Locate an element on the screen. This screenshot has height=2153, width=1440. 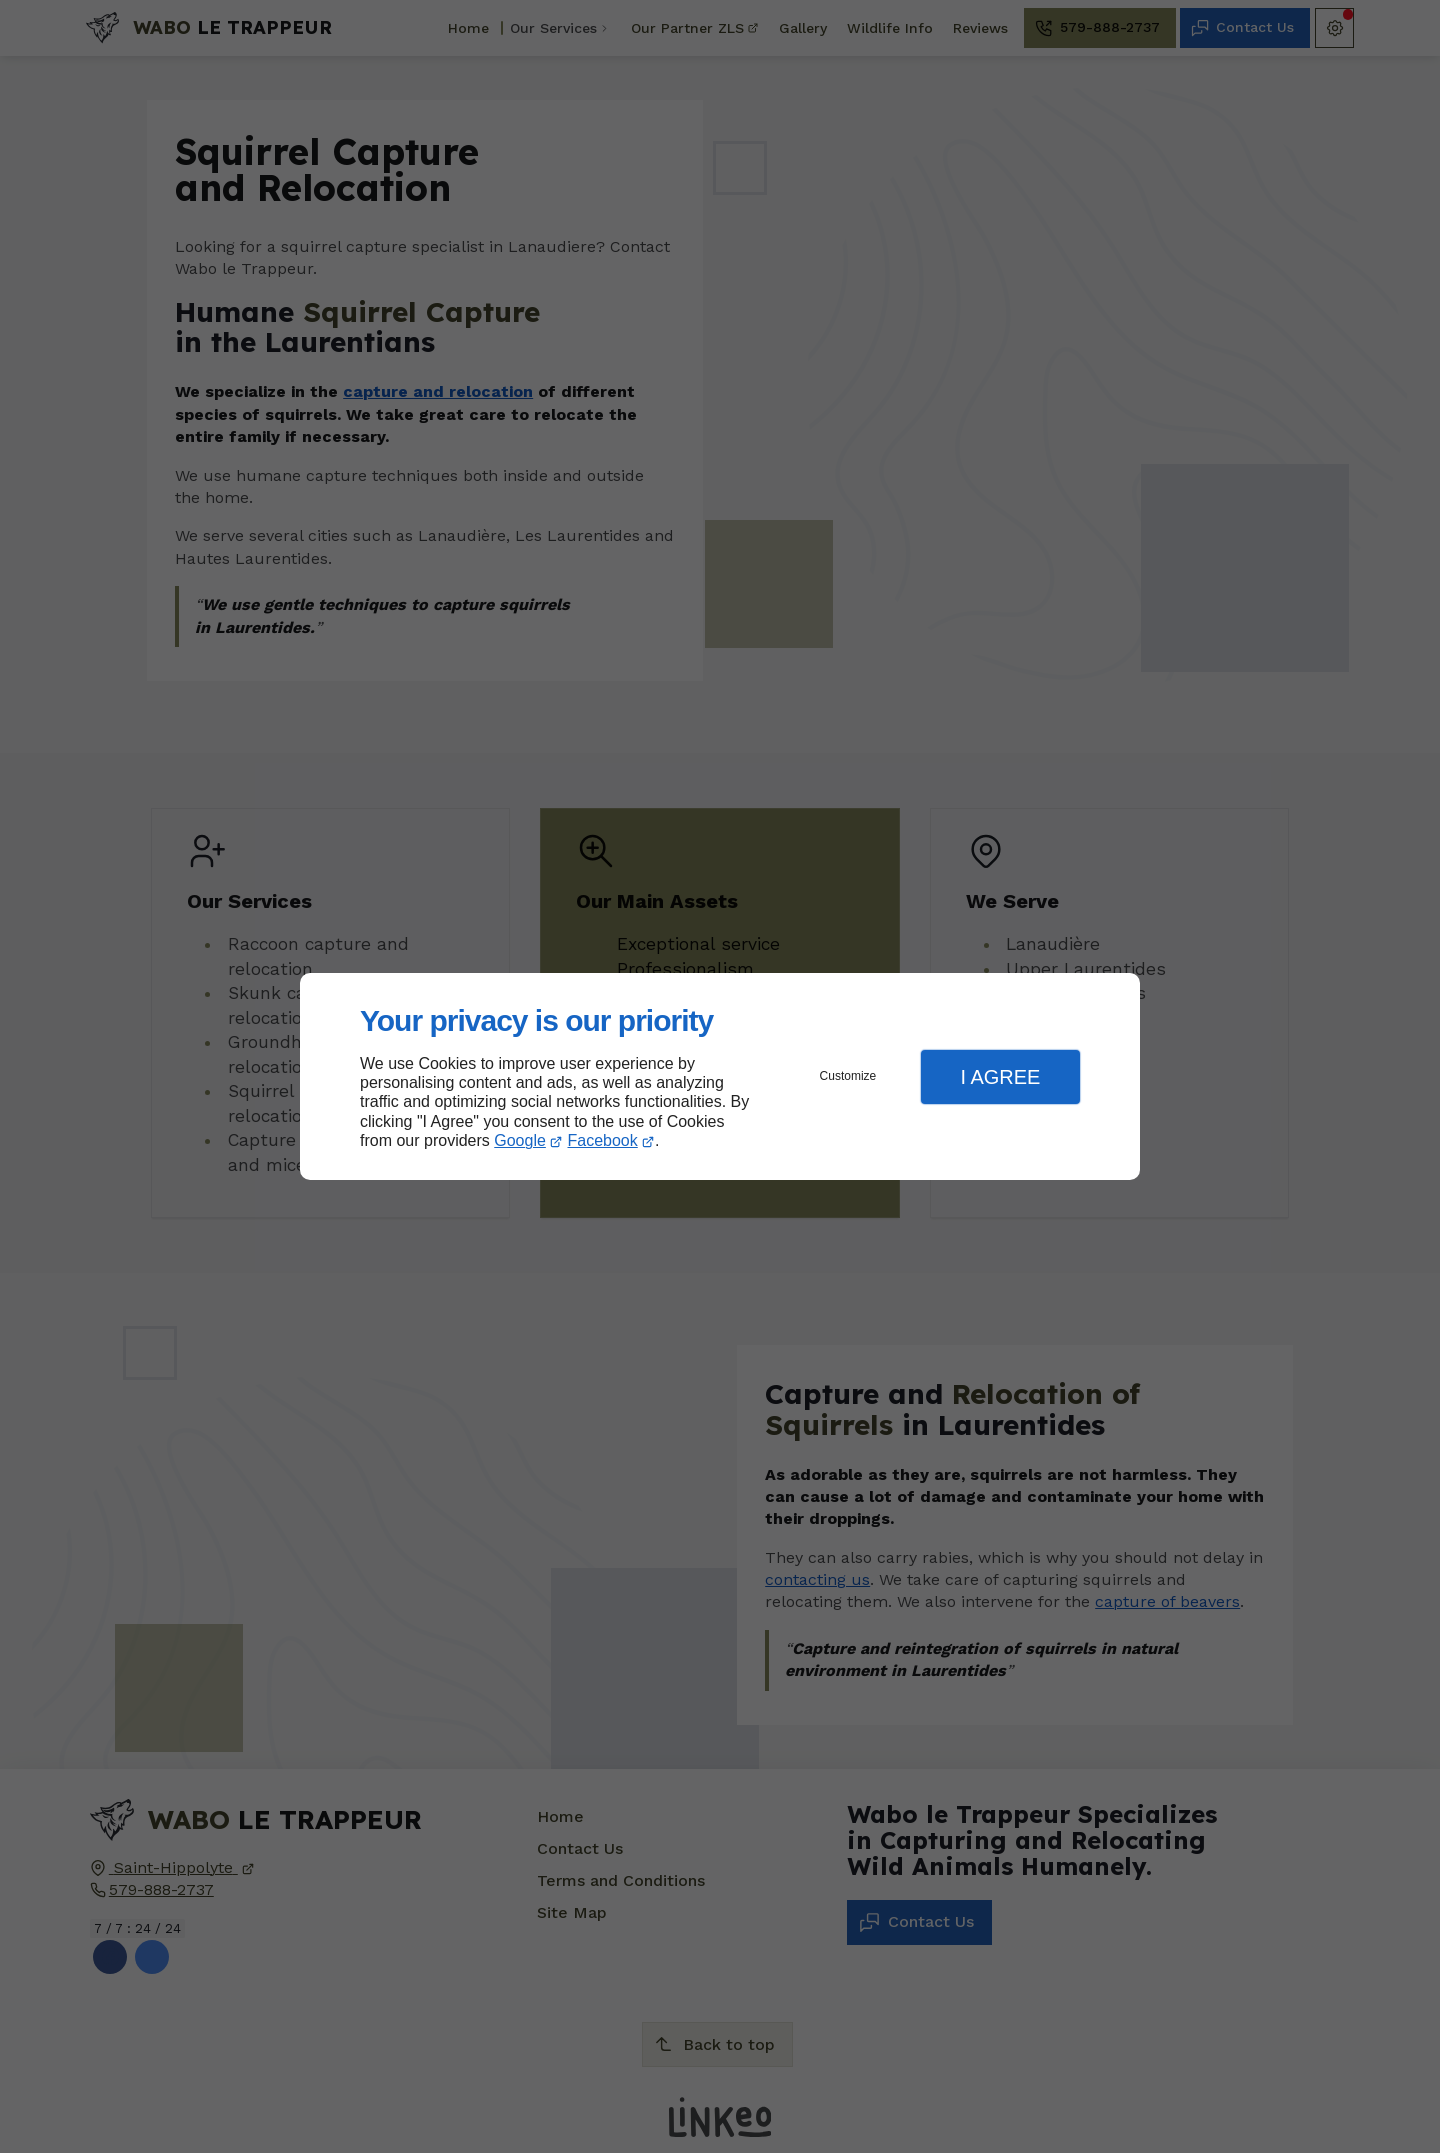
[dialog] is located at coordinates (720, 1076).